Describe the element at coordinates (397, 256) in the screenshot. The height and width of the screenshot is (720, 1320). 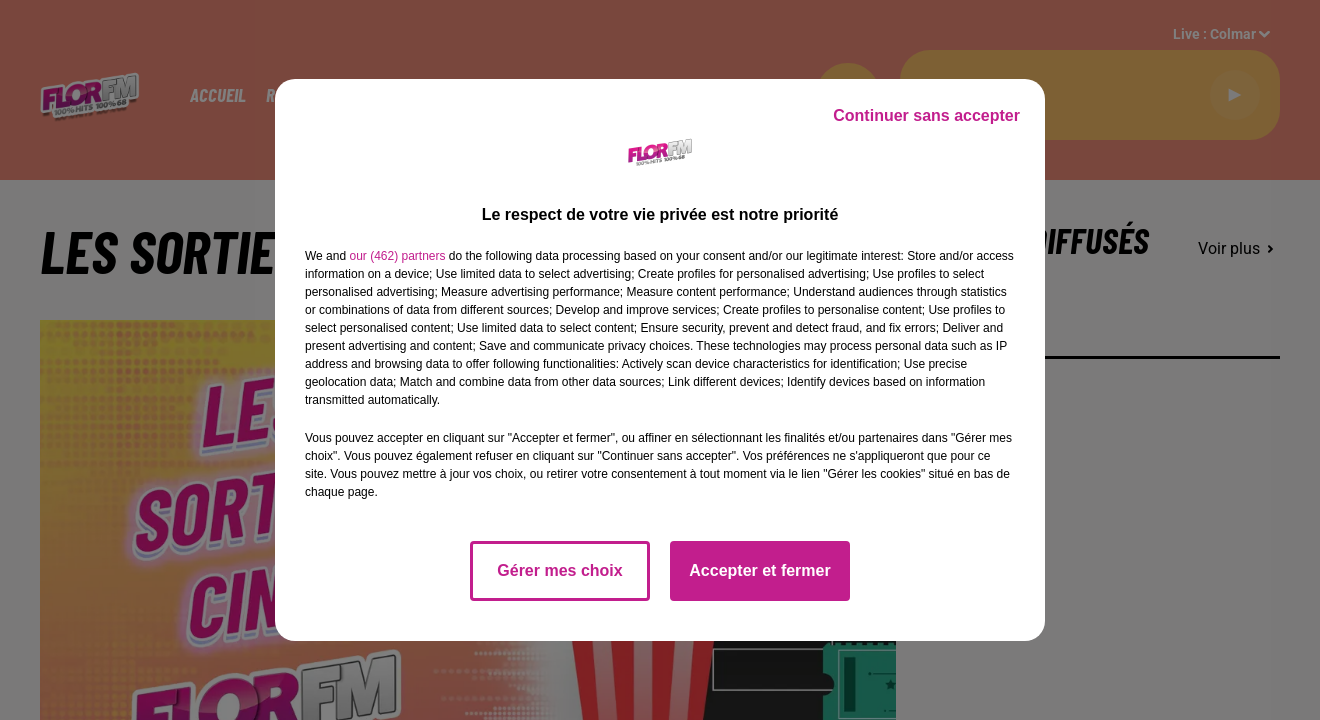
I see `our (462) partners [button]` at that location.